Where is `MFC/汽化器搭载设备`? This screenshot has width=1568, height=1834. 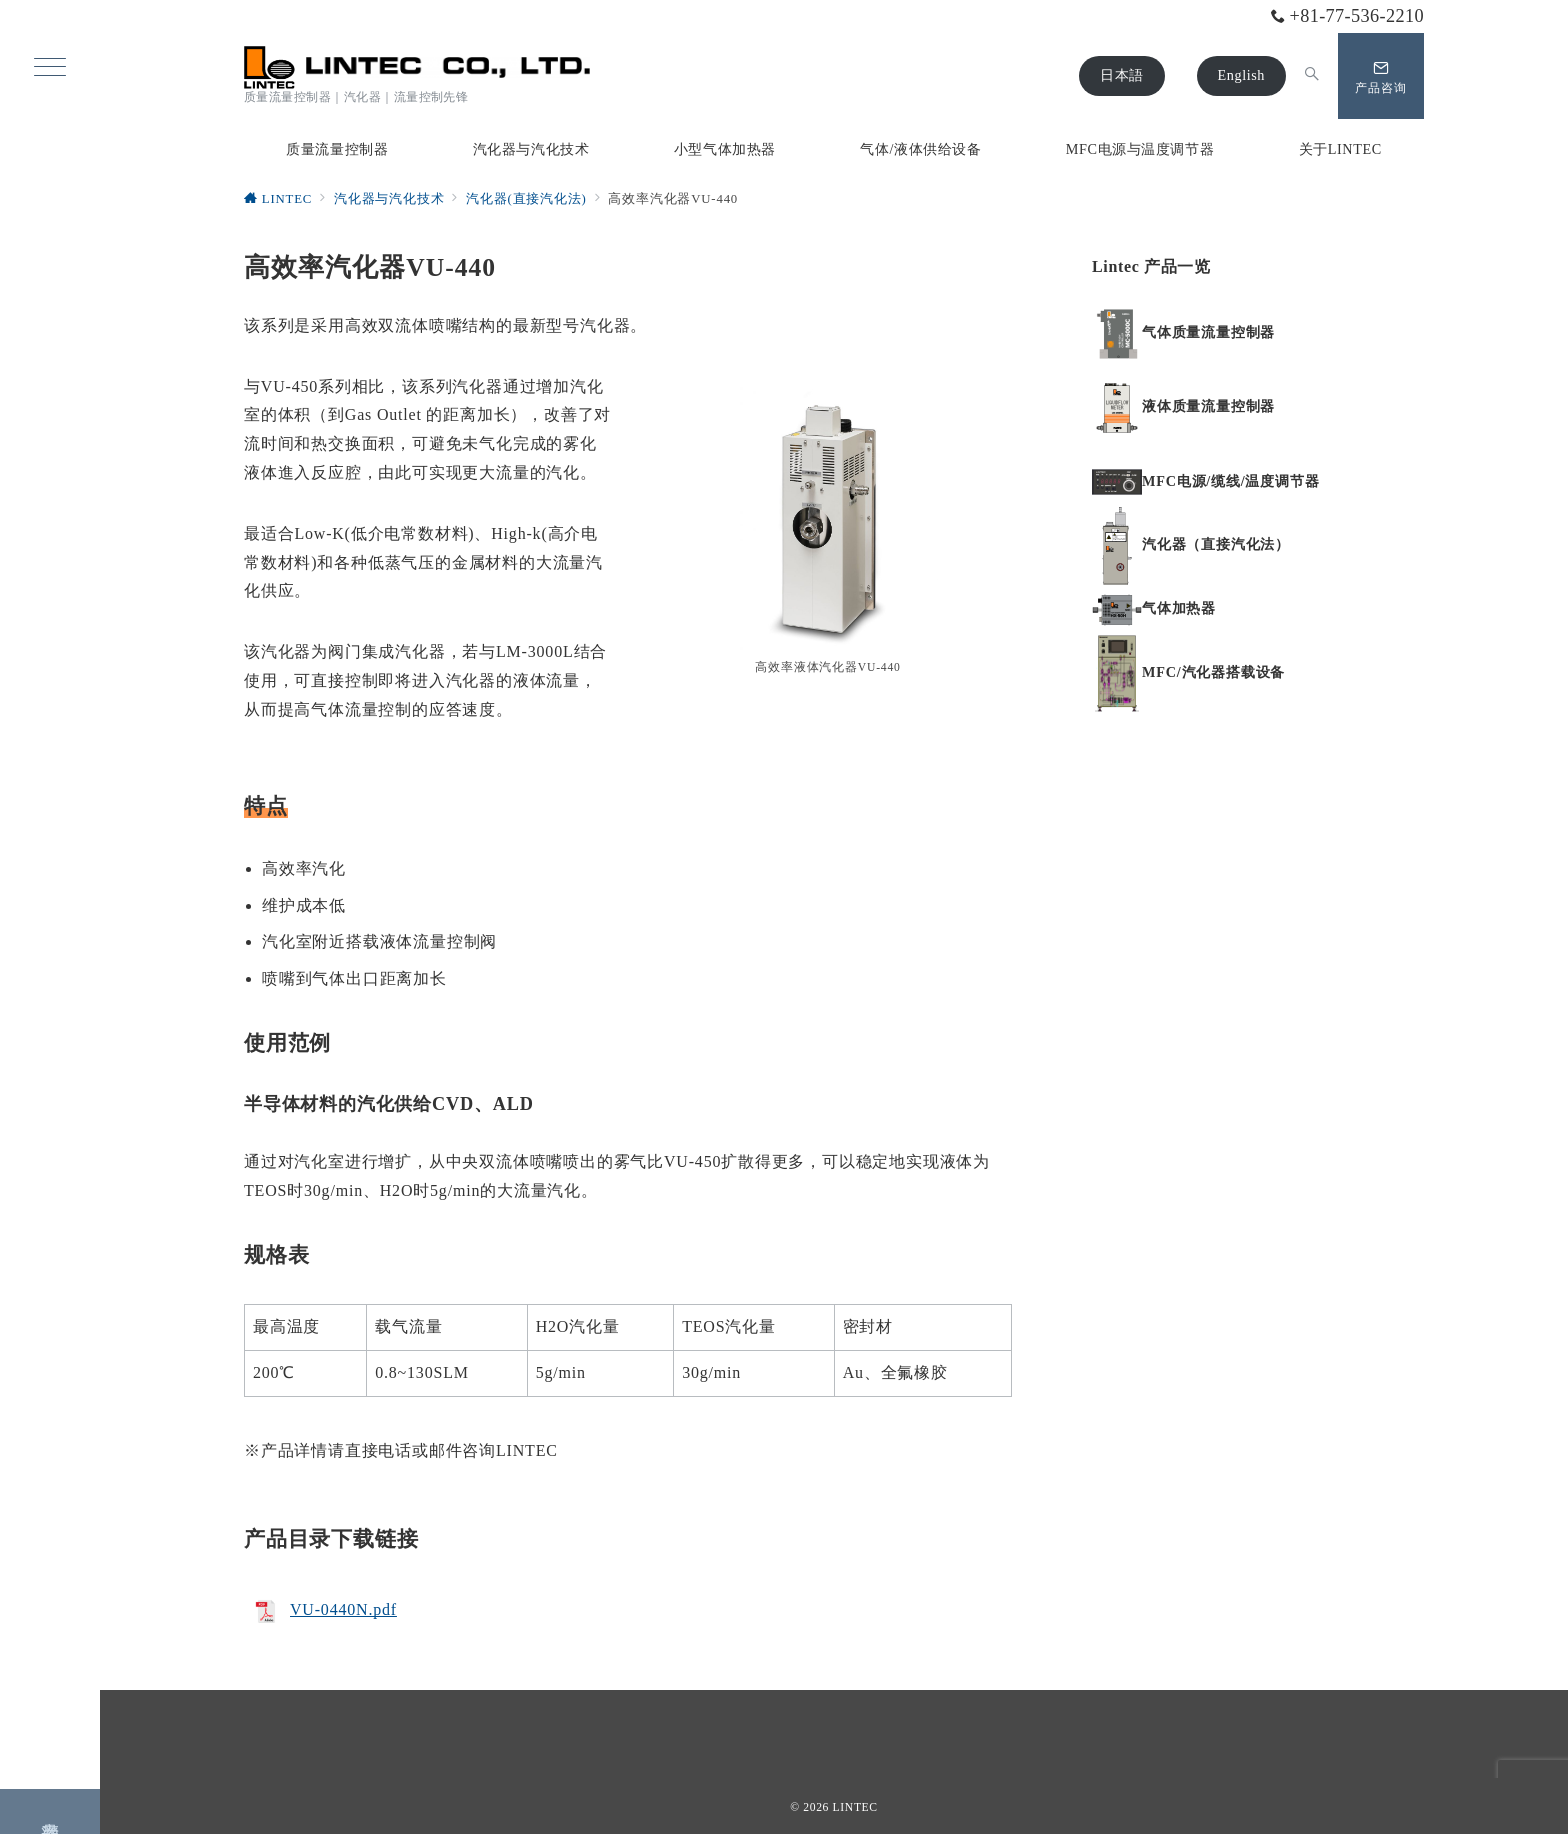
MFC/汽化器搭载设备 is located at coordinates (1213, 672).